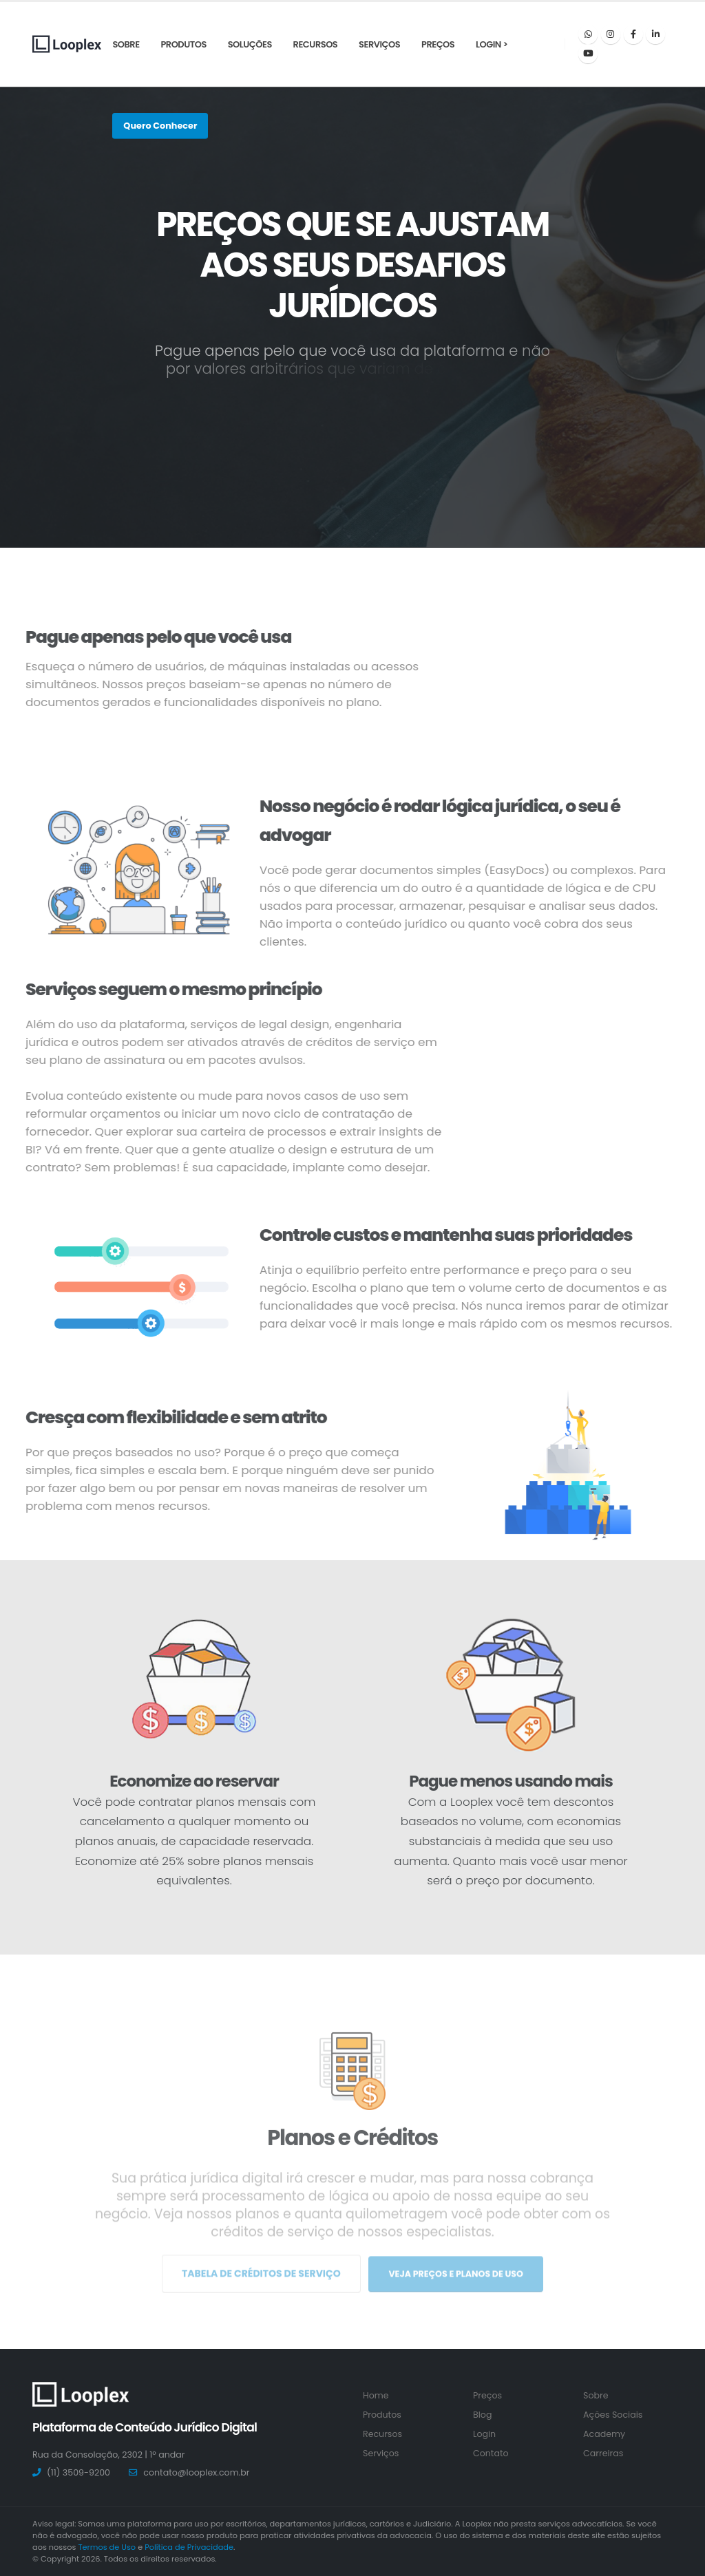 Image resolution: width=705 pixels, height=2576 pixels. Describe the element at coordinates (437, 44) in the screenshot. I see `Preços` at that location.